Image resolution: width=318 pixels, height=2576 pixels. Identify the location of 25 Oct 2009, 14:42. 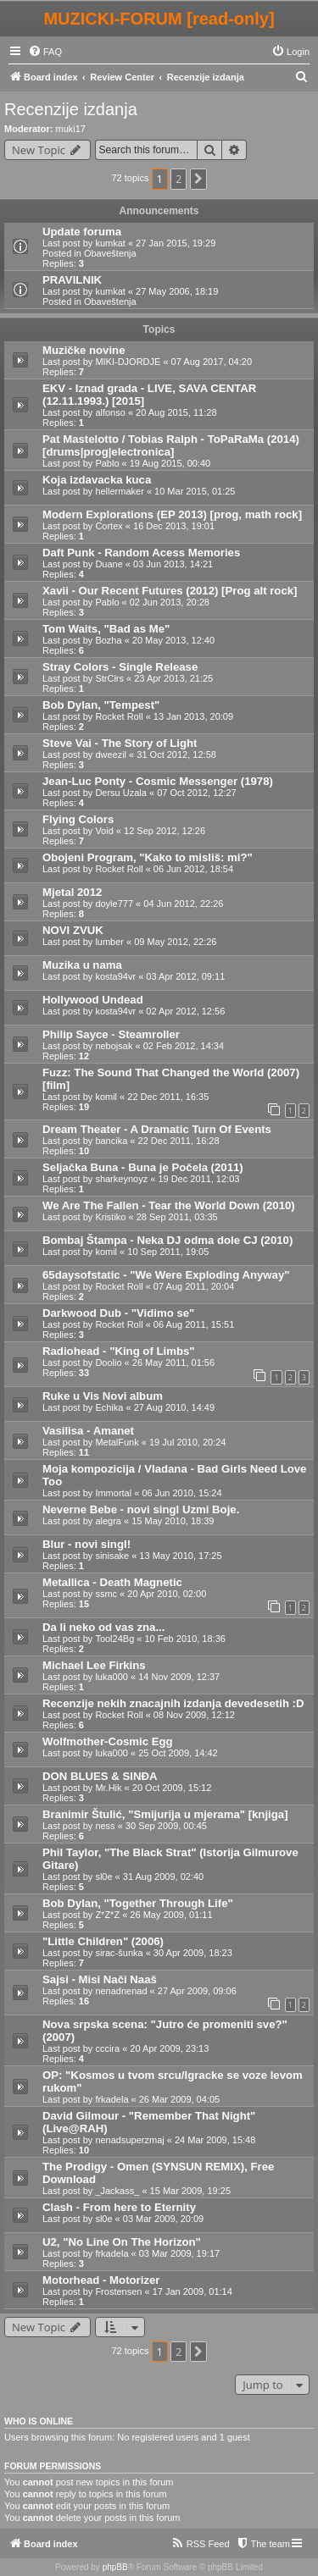
(178, 1753).